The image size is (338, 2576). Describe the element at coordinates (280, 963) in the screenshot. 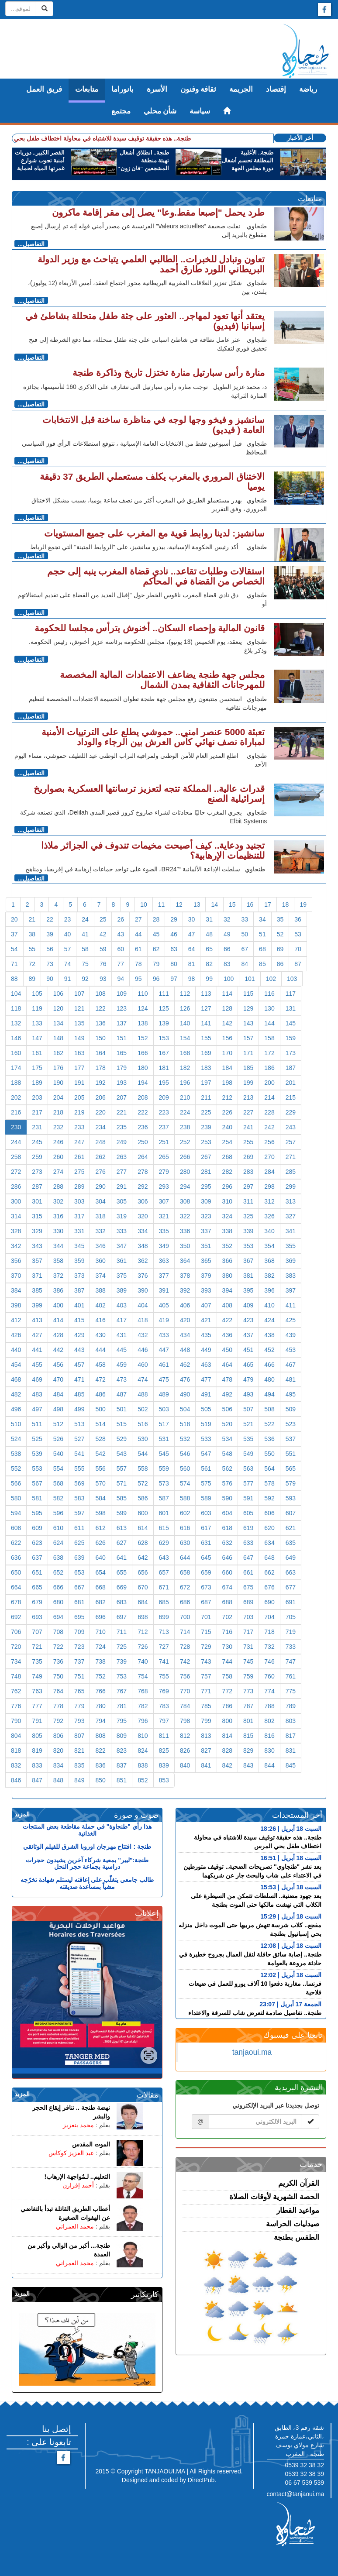

I see `86` at that location.